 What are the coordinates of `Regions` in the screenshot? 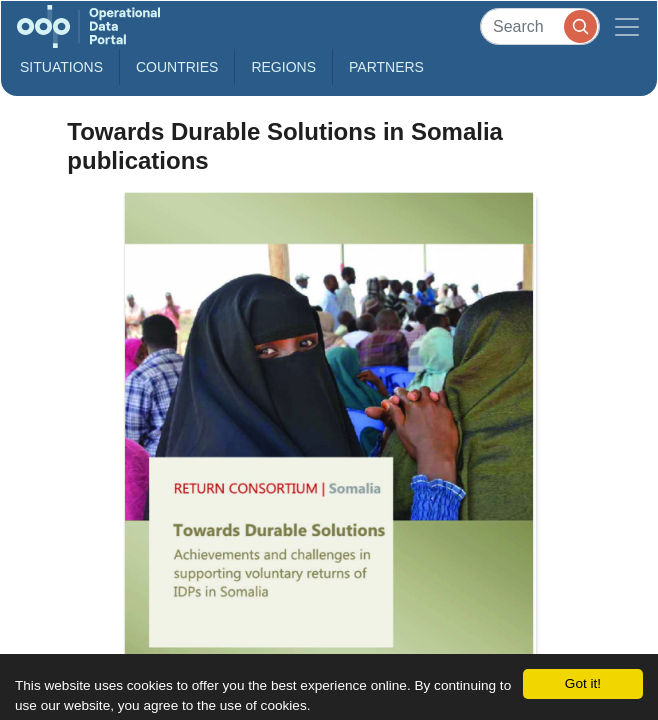 It's located at (283, 67).